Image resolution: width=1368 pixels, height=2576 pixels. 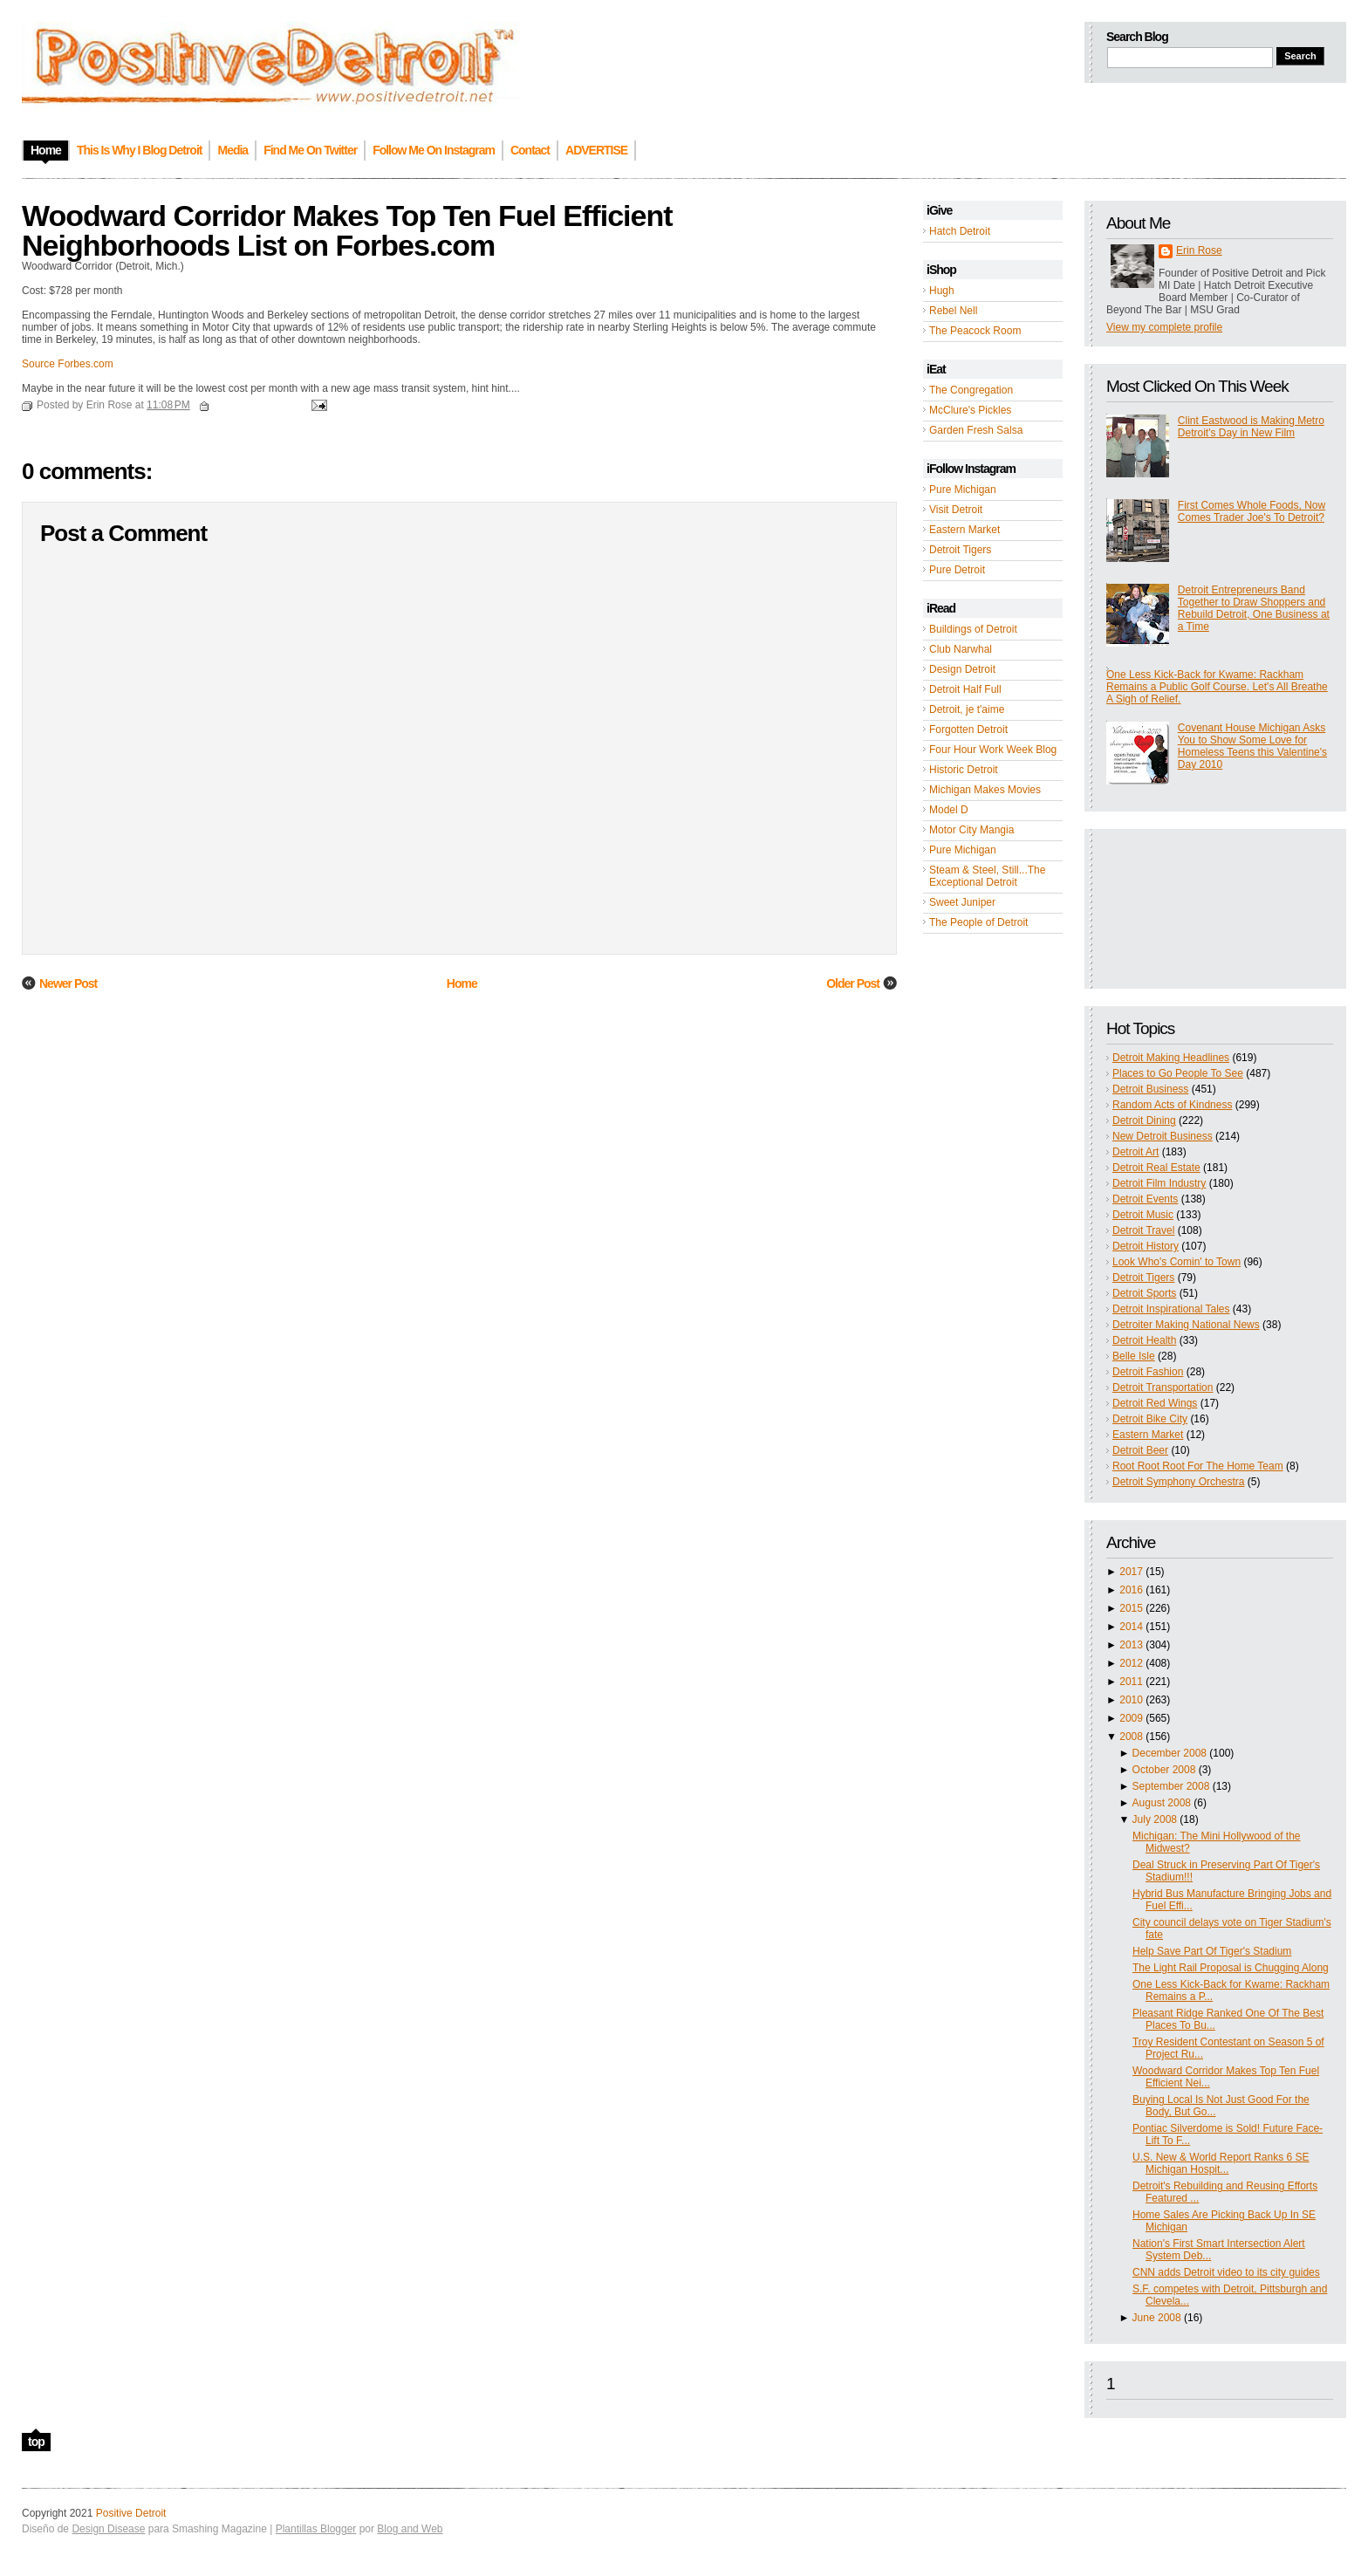 What do you see at coordinates (1176, 1262) in the screenshot?
I see `Look Who's Comin' to Town` at bounding box center [1176, 1262].